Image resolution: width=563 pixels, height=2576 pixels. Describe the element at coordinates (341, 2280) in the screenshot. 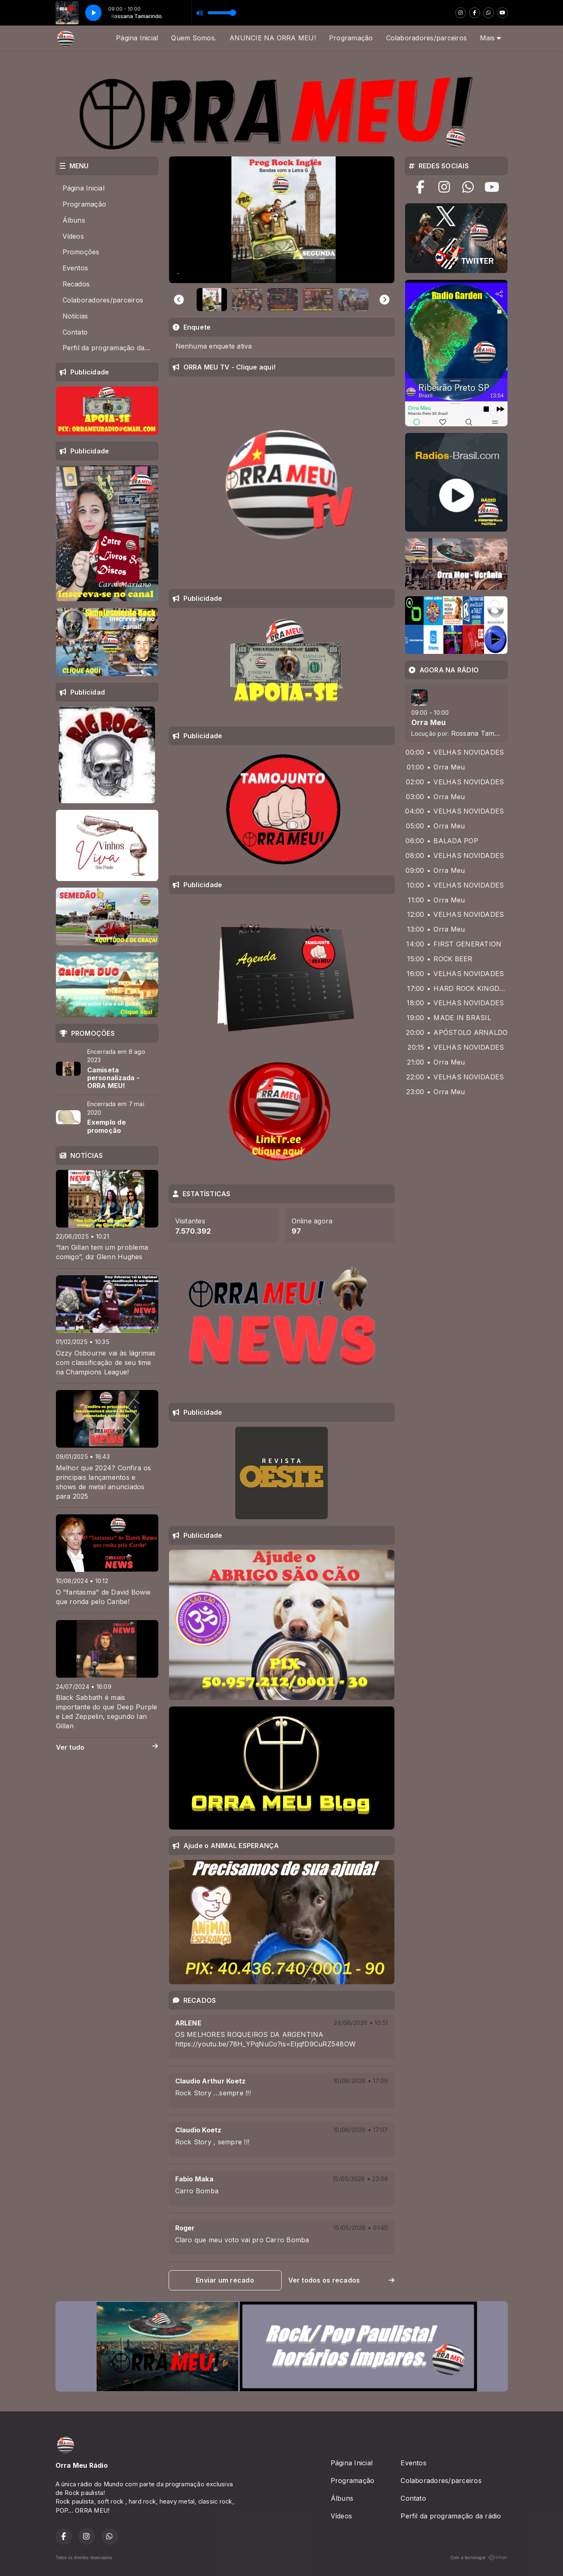

I see `Ver todos os recados` at that location.